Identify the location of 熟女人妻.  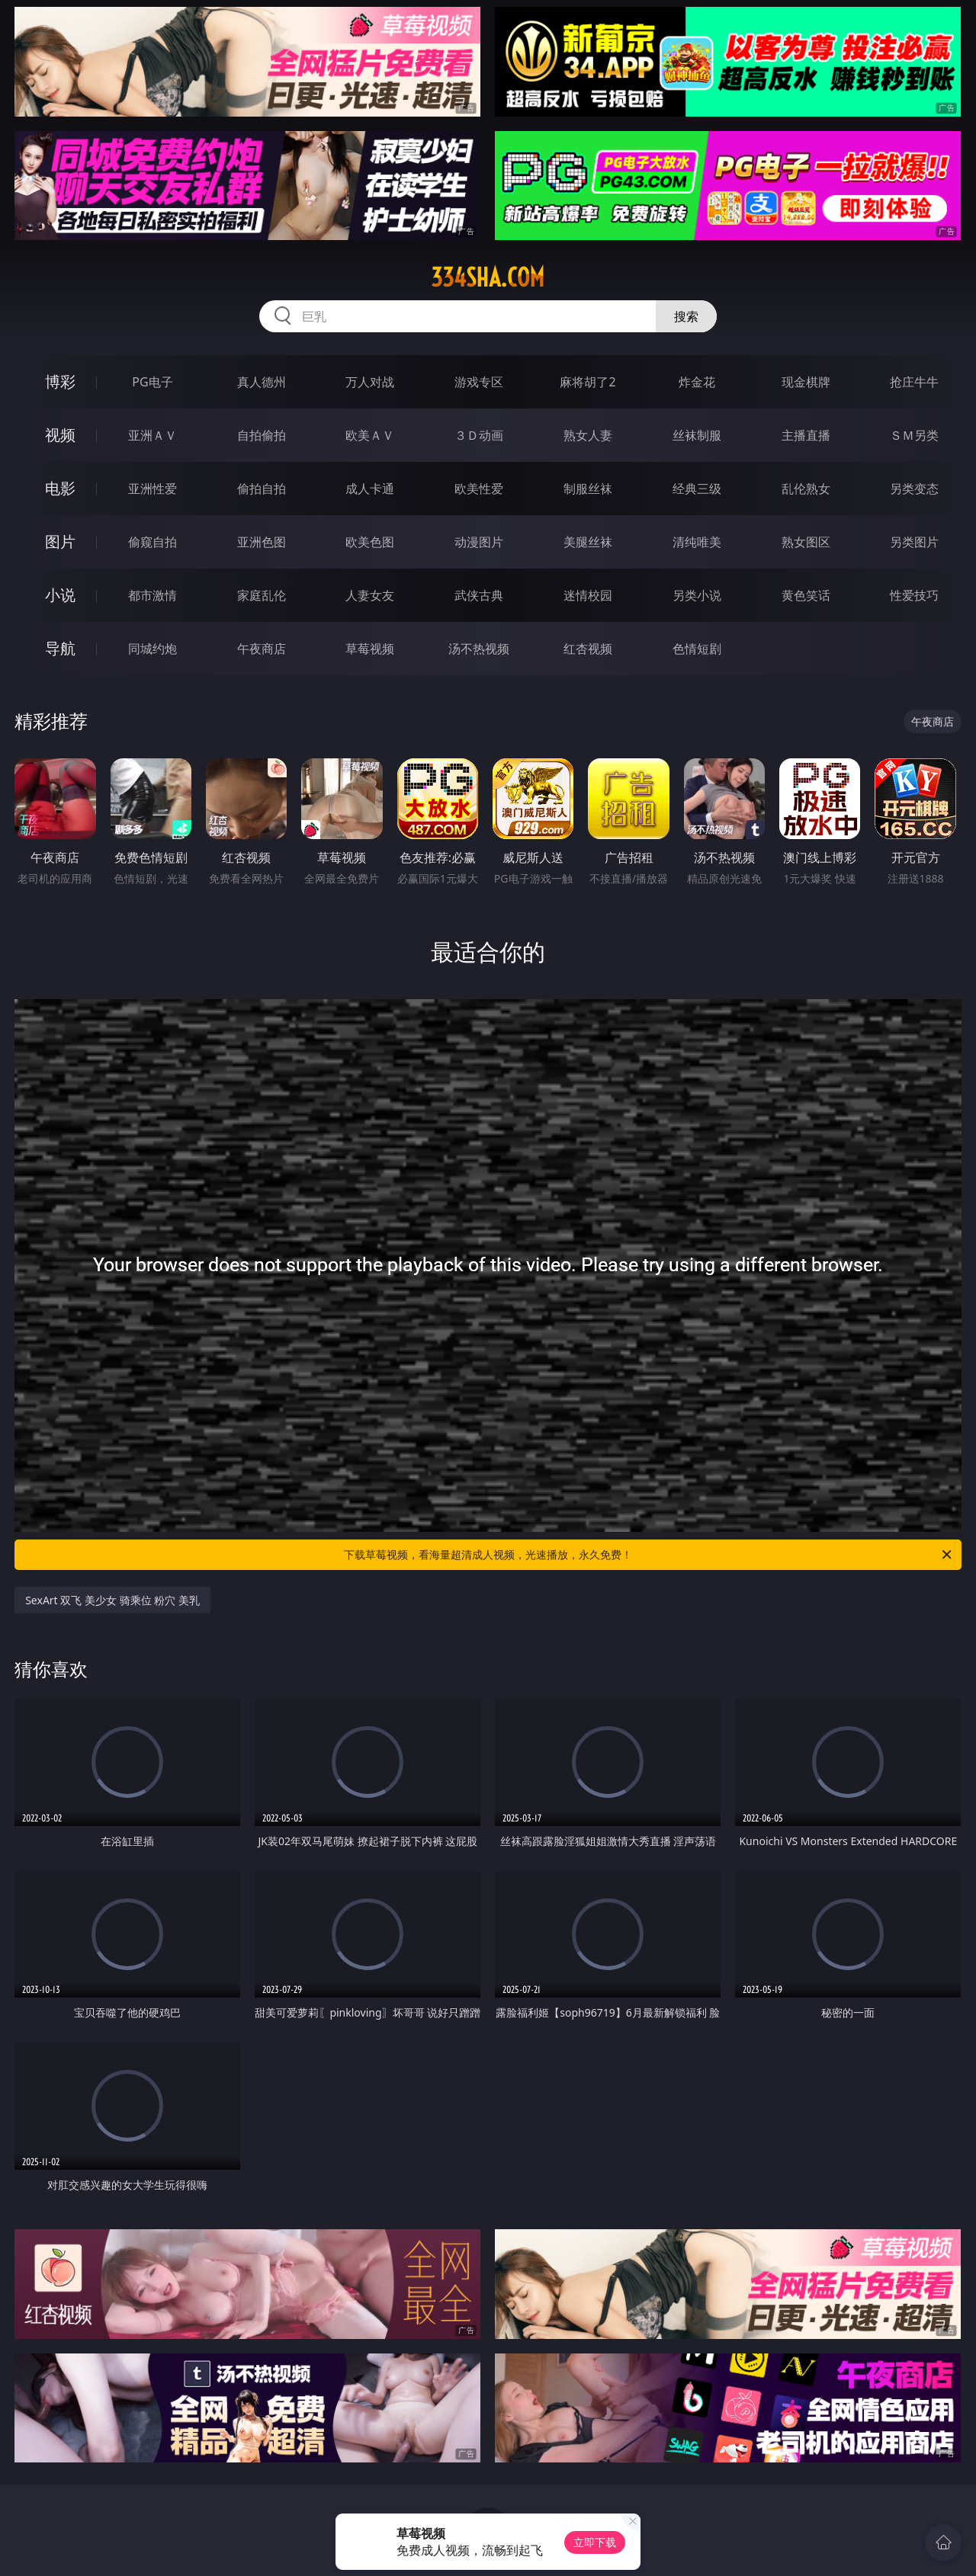
(587, 435).